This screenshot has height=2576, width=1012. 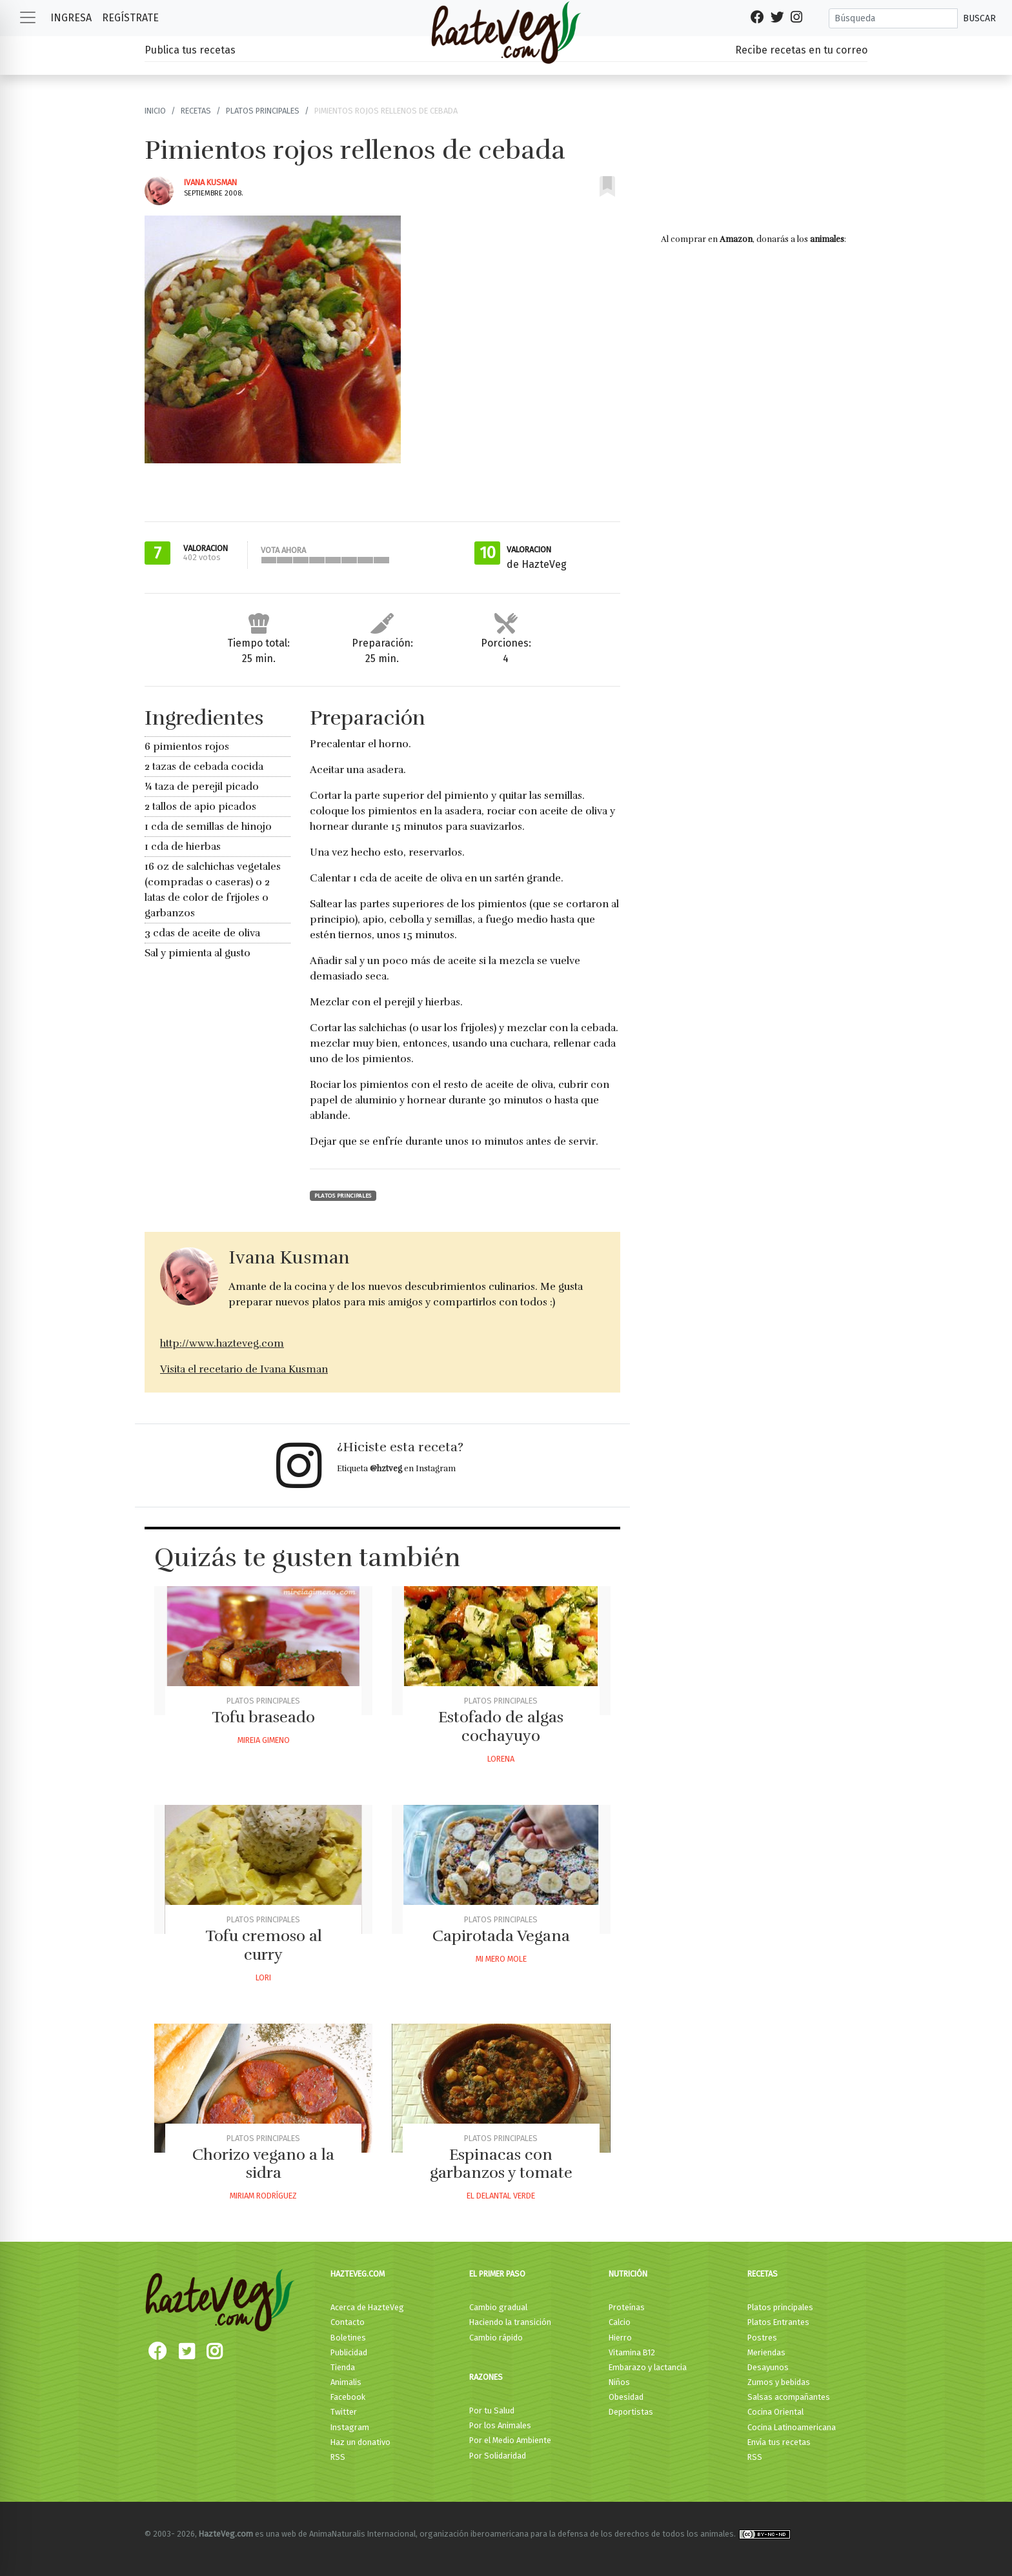 What do you see at coordinates (264, 1740) in the screenshot?
I see `Mireia Gimeno` at bounding box center [264, 1740].